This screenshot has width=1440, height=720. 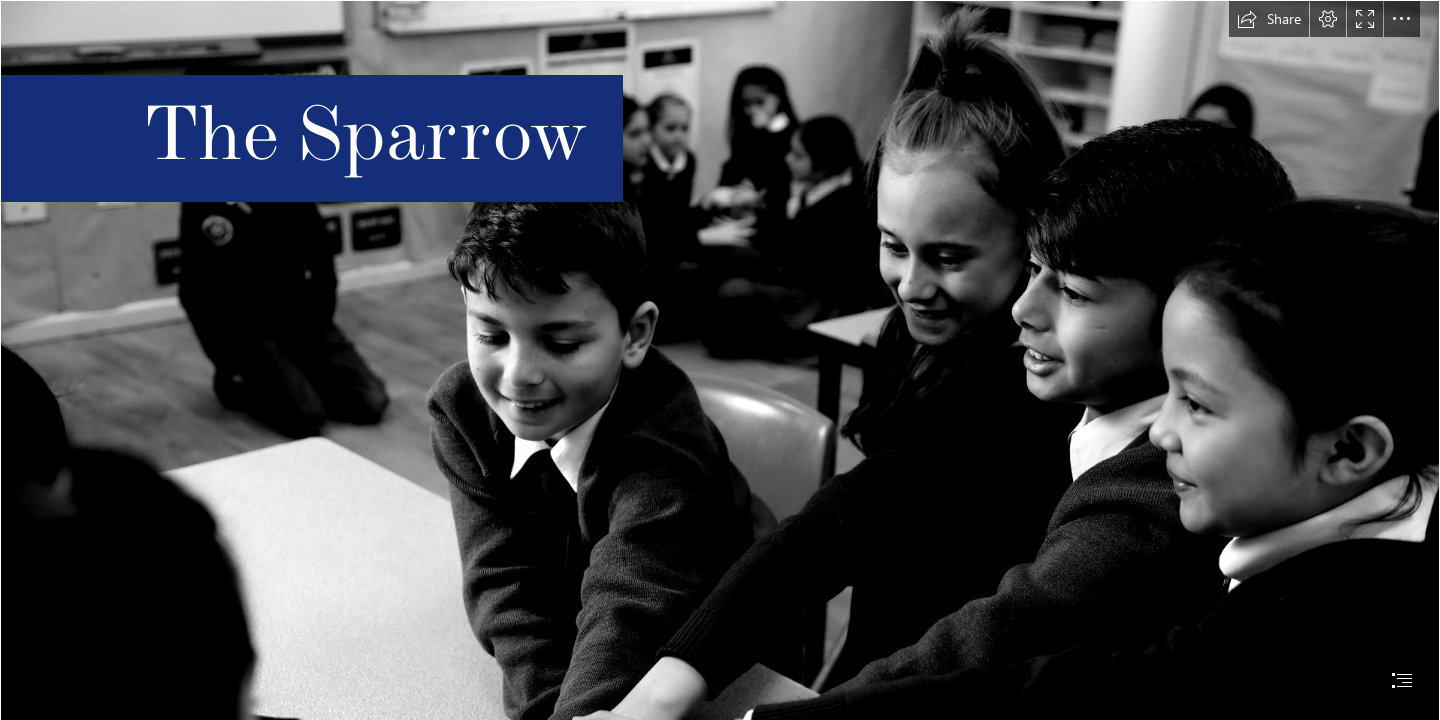 What do you see at coordinates (1269, 19) in the screenshot?
I see `[button]` at bounding box center [1269, 19].